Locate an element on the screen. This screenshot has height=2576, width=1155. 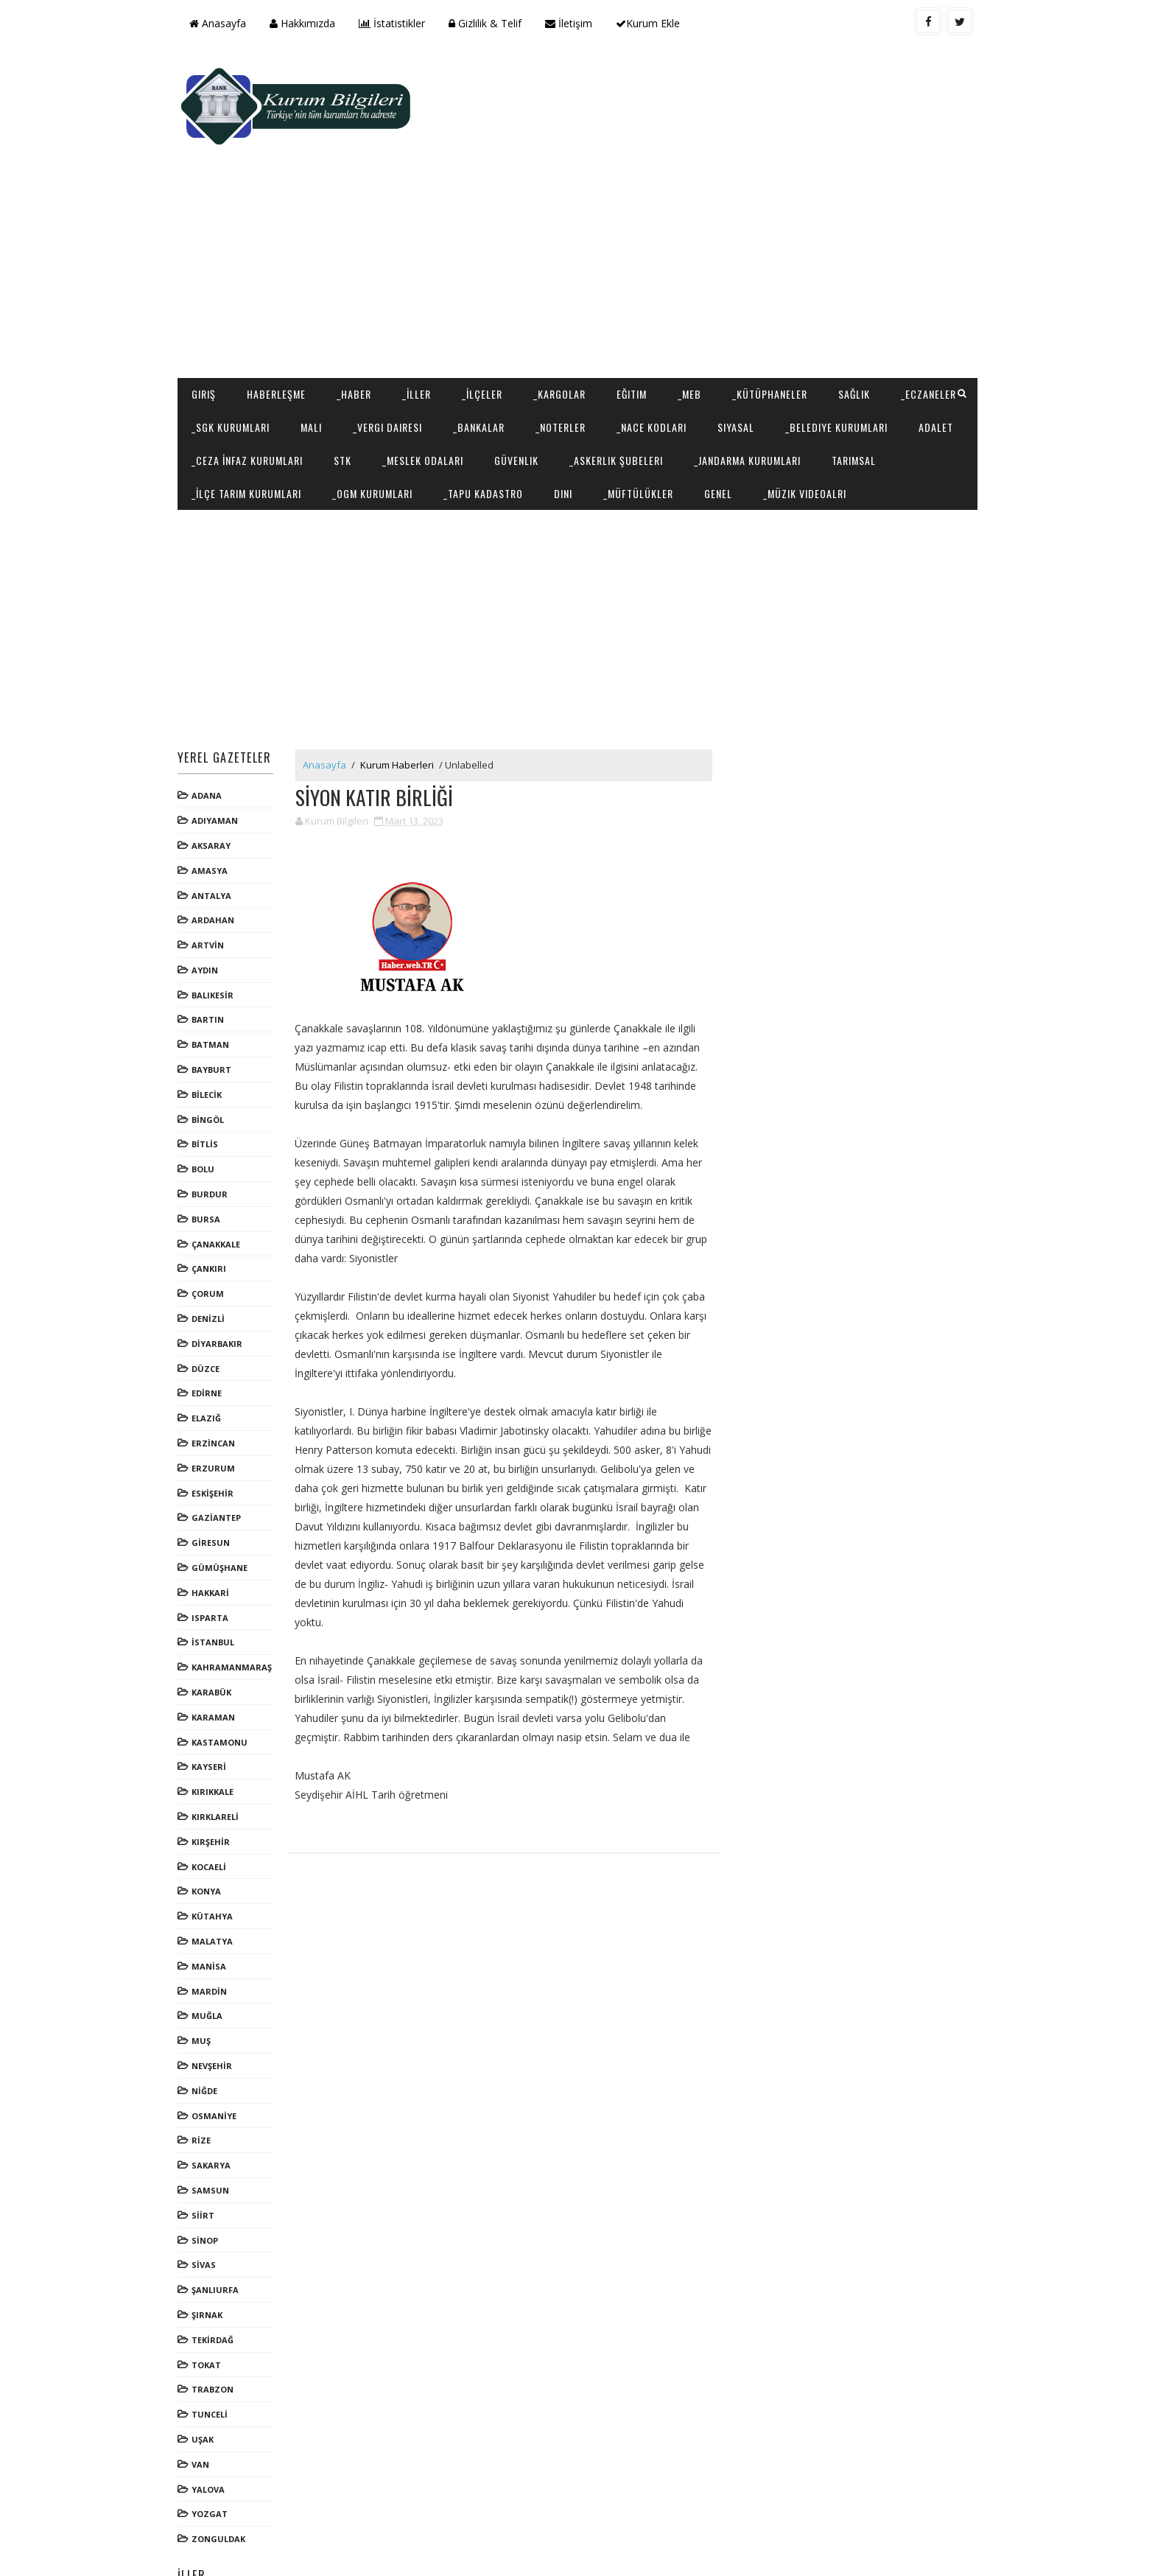
KASTAMONU is located at coordinates (225, 1681).